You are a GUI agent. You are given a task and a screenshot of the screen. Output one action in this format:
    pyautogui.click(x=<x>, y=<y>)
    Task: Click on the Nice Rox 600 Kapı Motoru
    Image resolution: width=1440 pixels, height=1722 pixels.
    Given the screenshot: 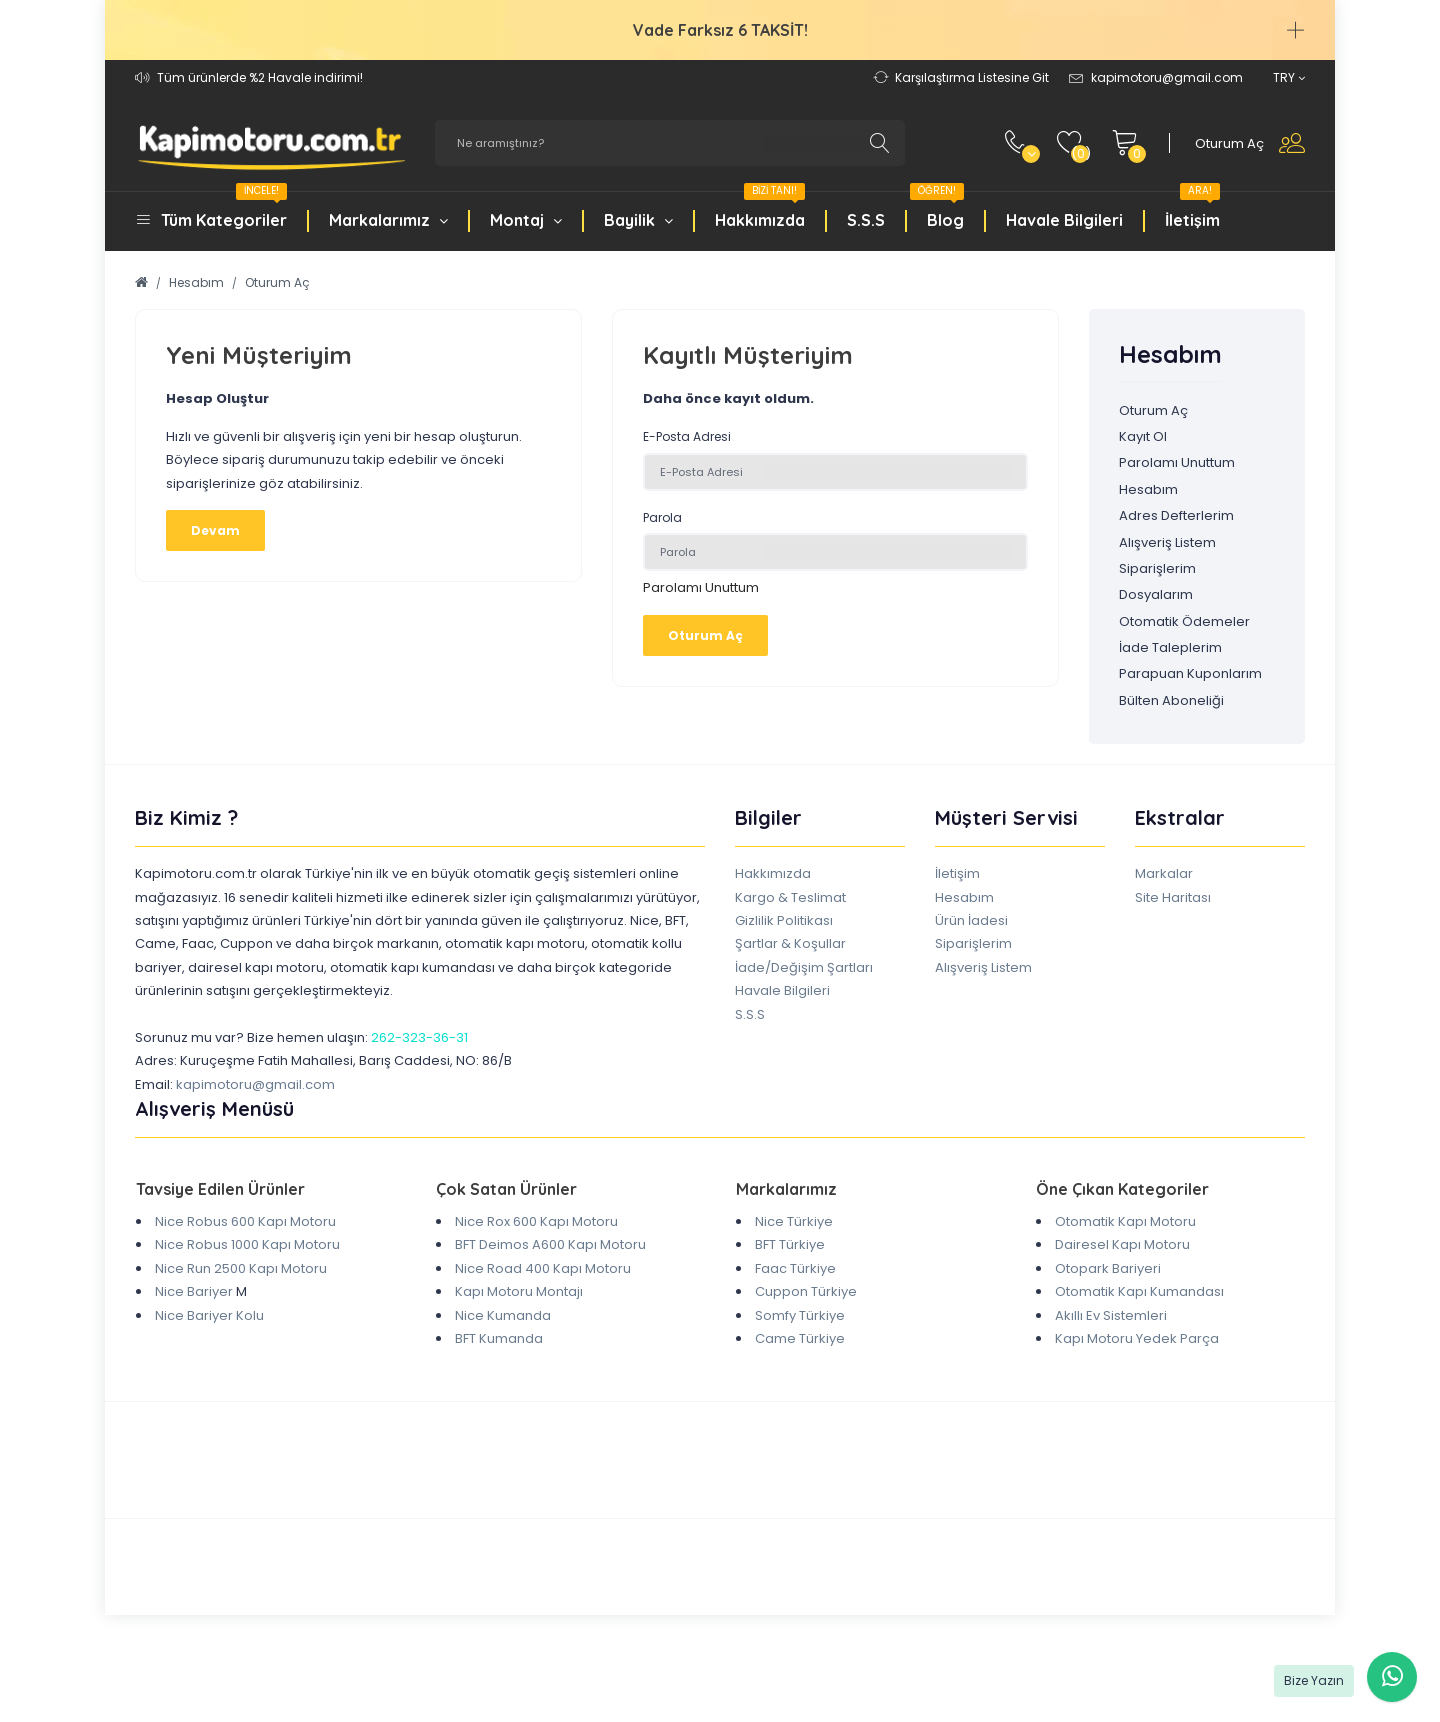 What is the action you would take?
    pyautogui.click(x=536, y=1221)
    